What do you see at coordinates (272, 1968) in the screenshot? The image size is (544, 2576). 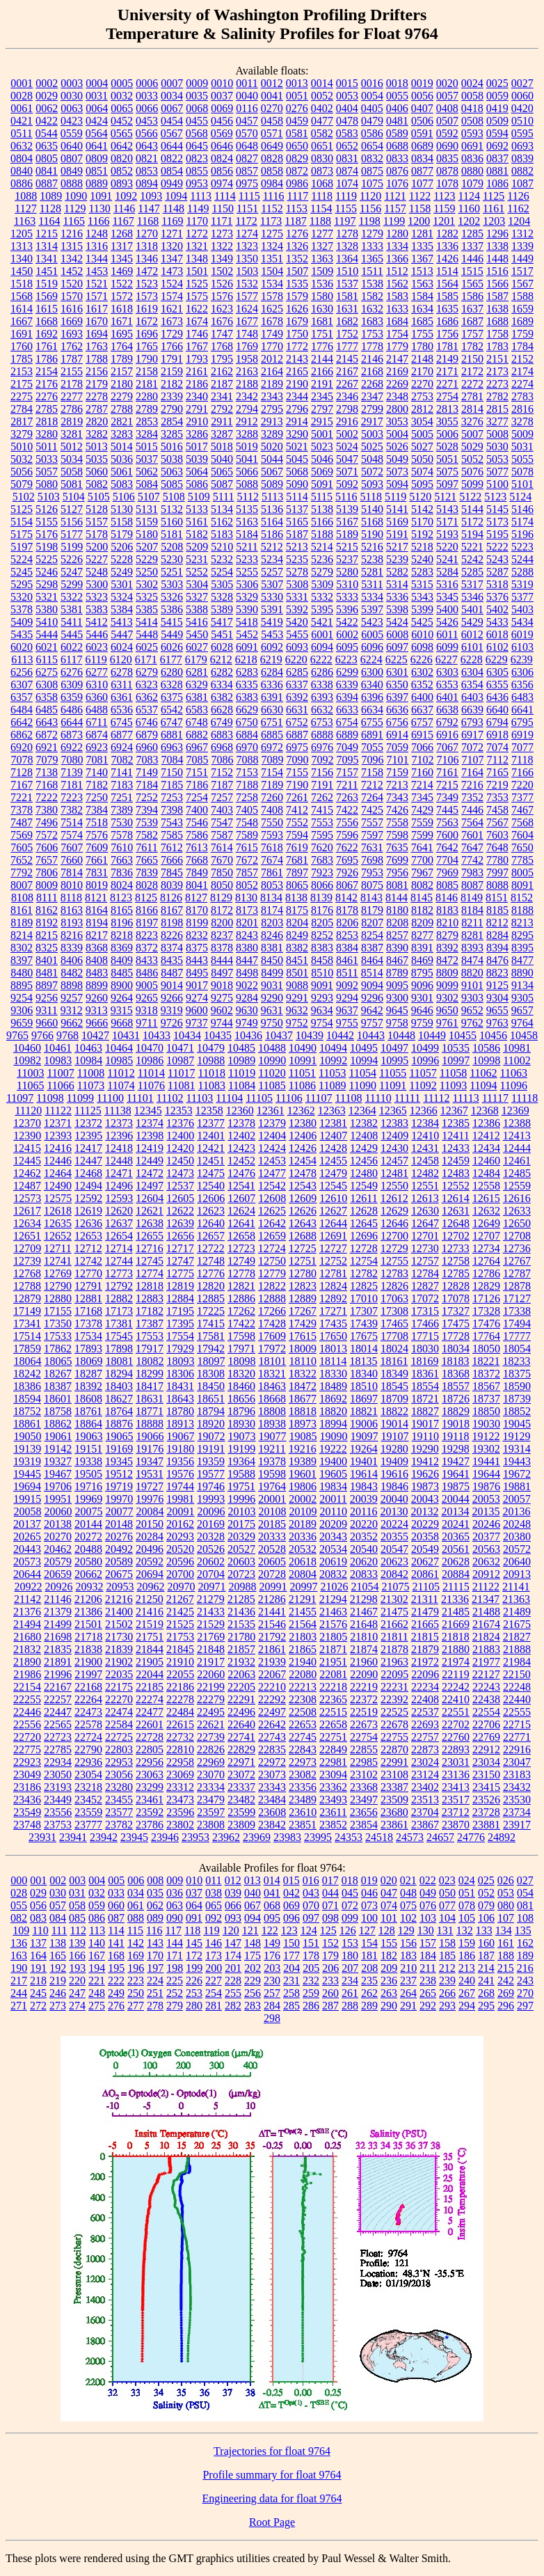 I see `203` at bounding box center [272, 1968].